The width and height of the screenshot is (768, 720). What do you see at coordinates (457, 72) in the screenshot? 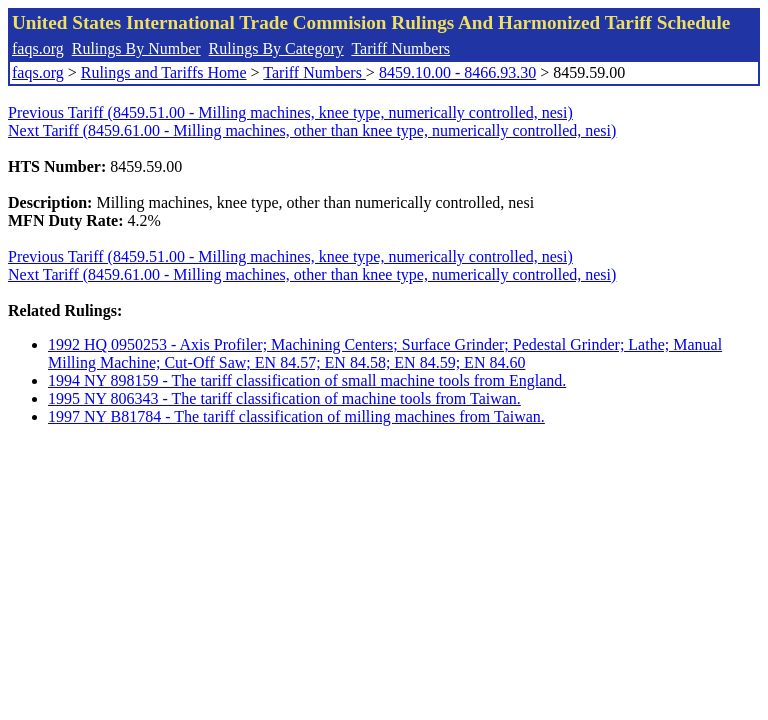
I see `8459.10.00 - 8466.93.30` at bounding box center [457, 72].